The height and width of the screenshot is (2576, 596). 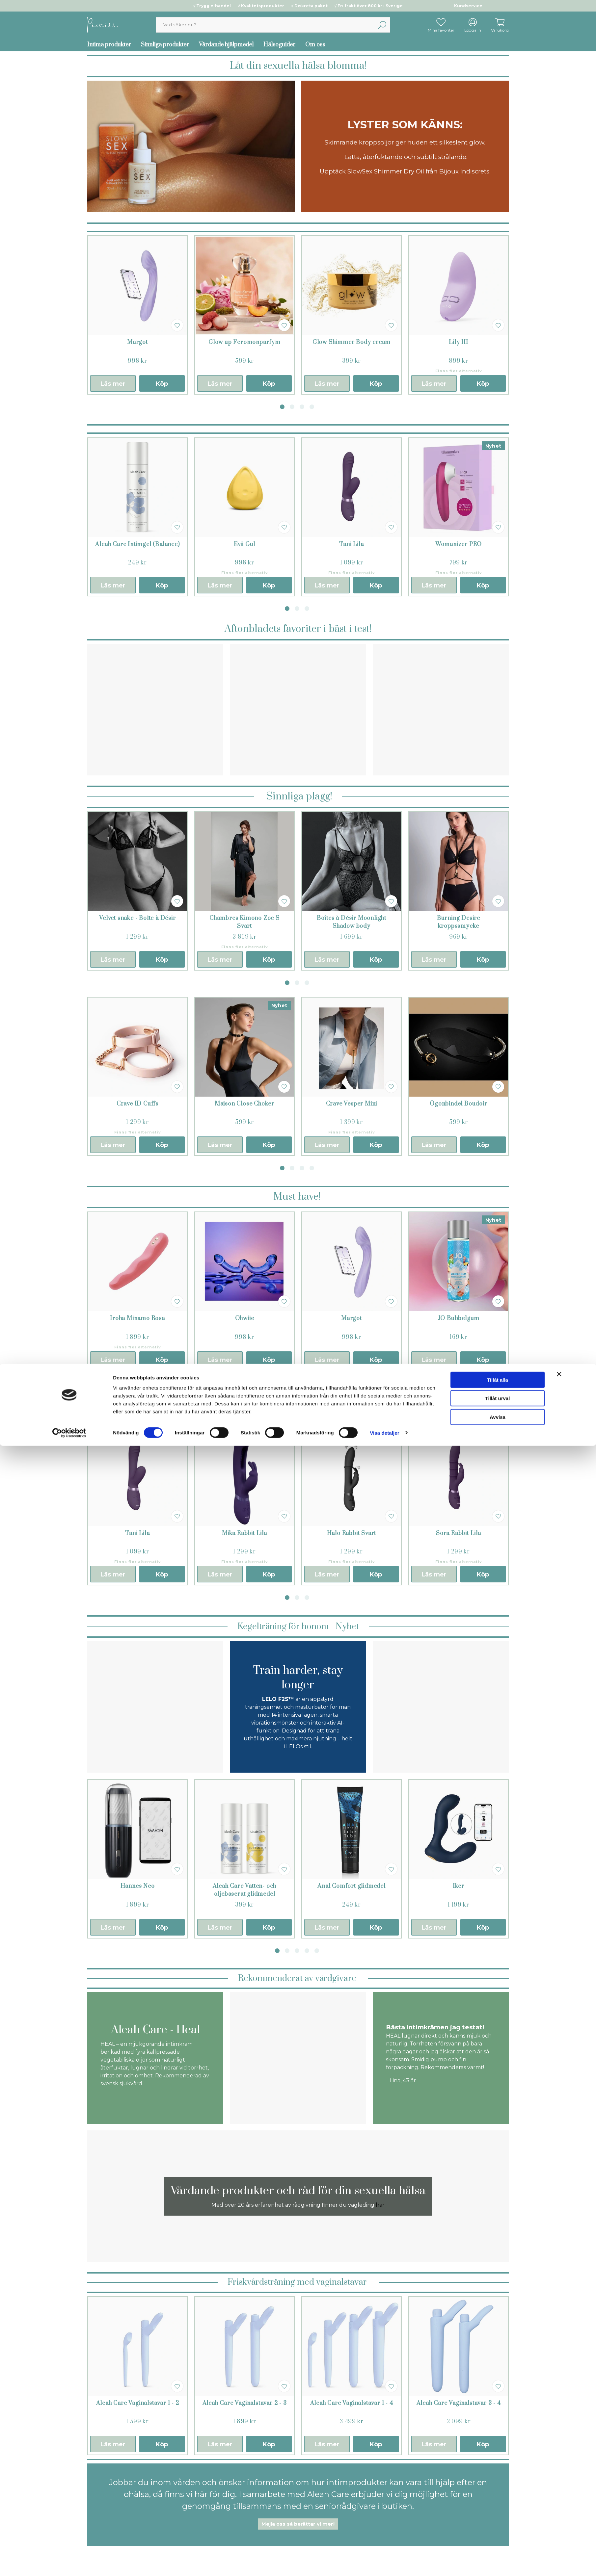 I want to click on Womanizer PRO, so click(x=458, y=544).